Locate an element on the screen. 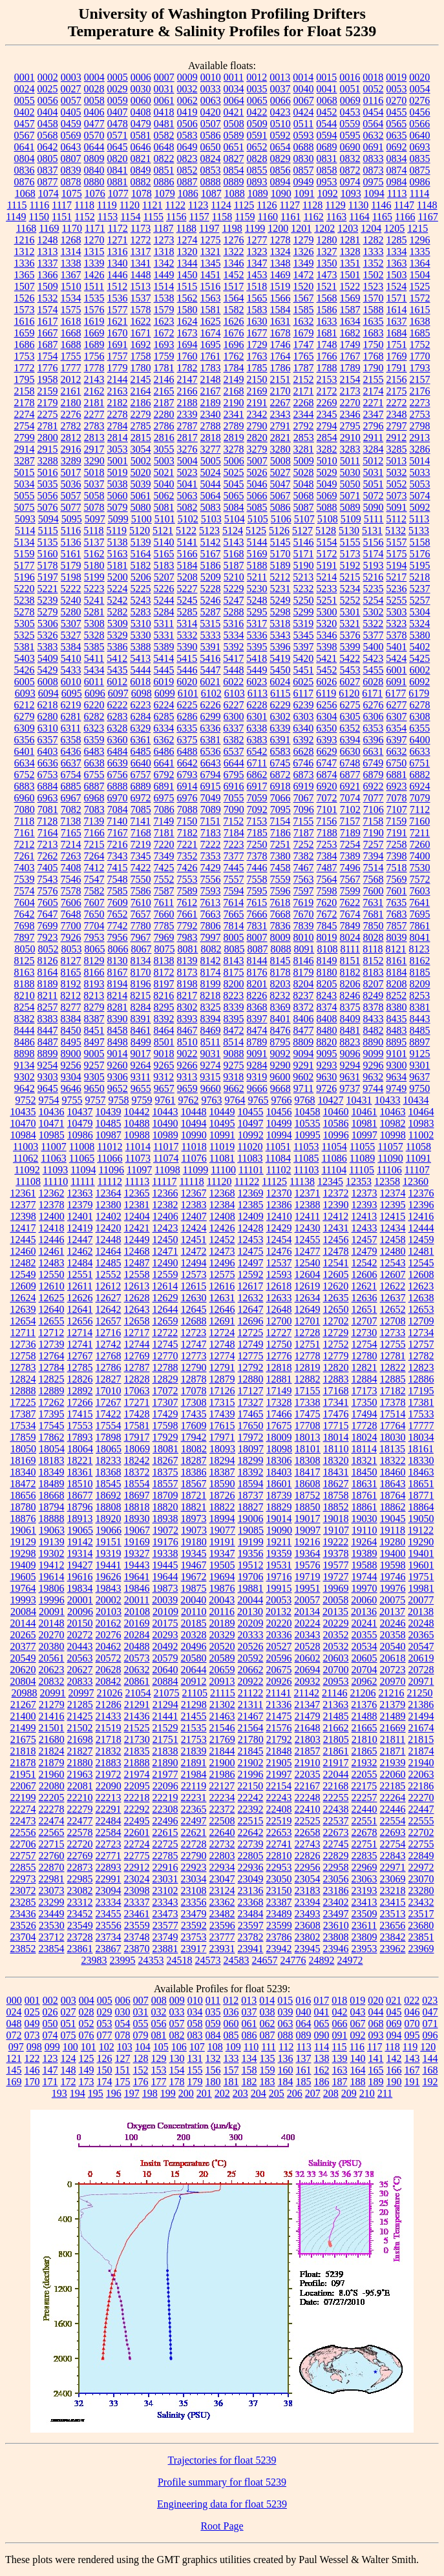 This screenshot has height=2576, width=444. 8085 is located at coordinates (234, 948).